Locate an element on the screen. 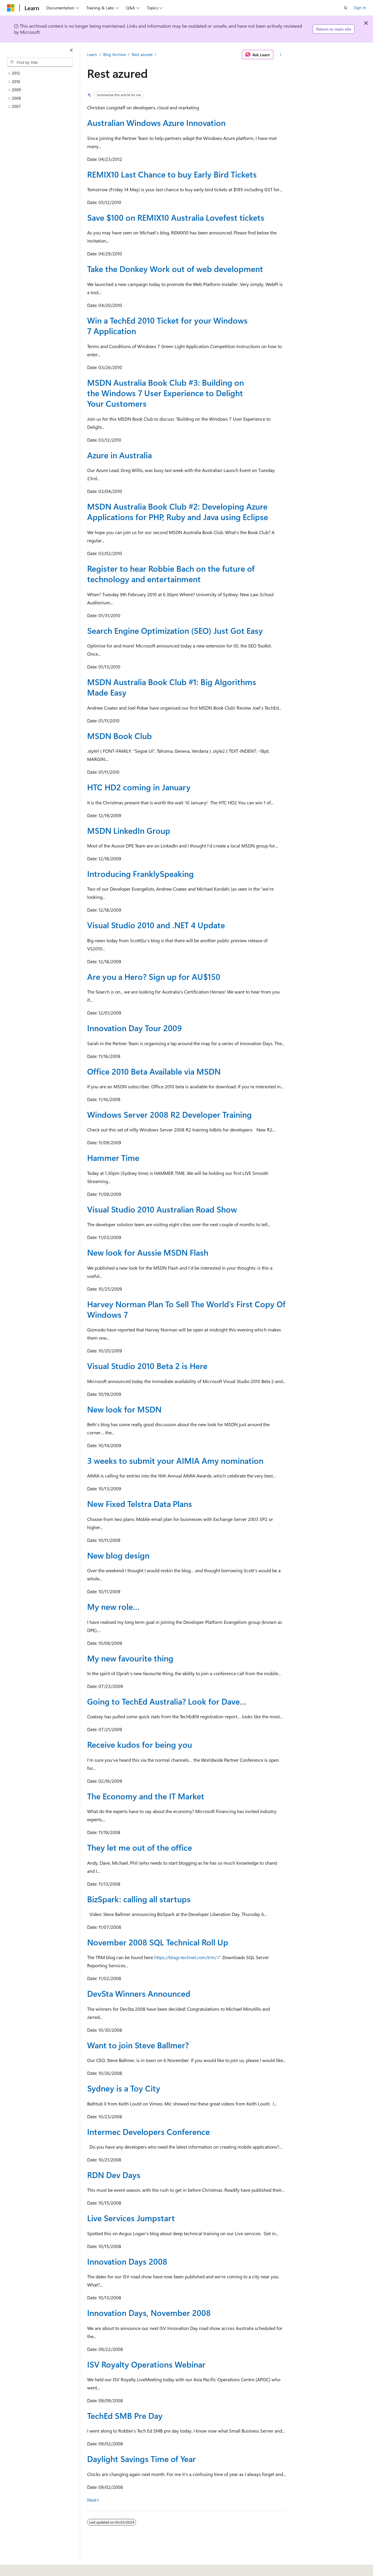 Image resolution: width=373 pixels, height=2576 pixels. [combobox] is located at coordinates (40, 62).